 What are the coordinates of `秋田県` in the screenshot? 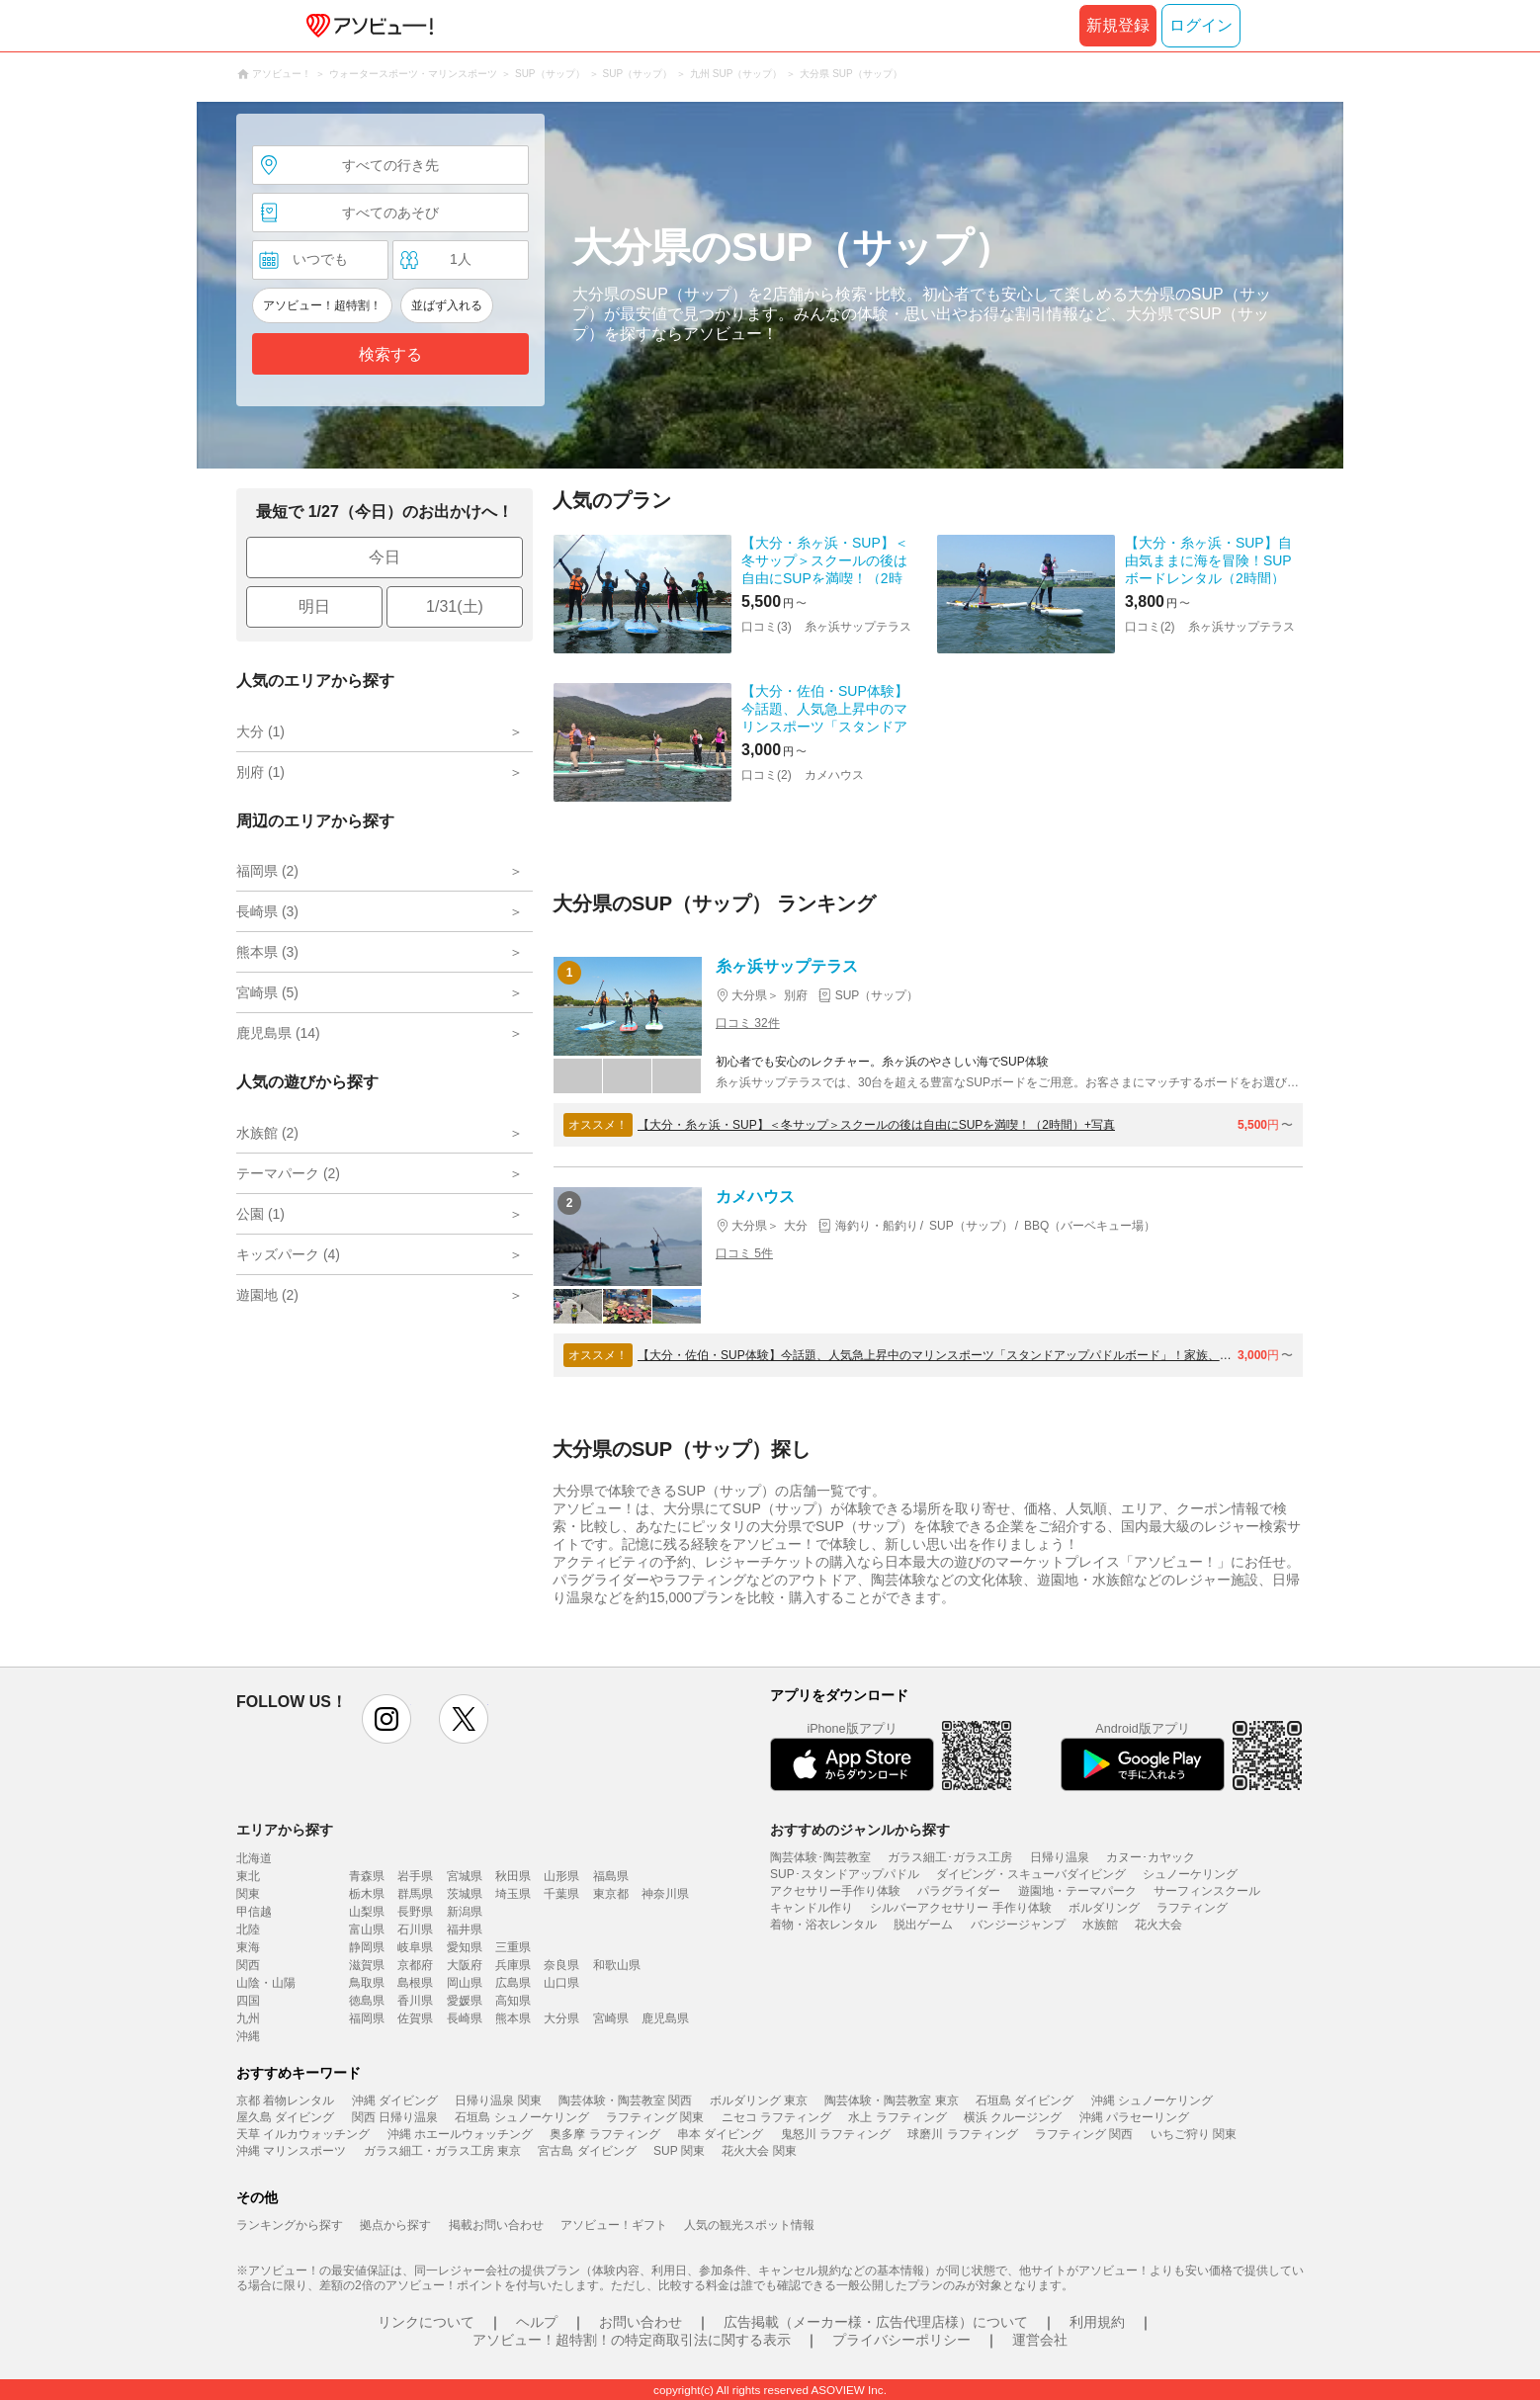 It's located at (513, 1876).